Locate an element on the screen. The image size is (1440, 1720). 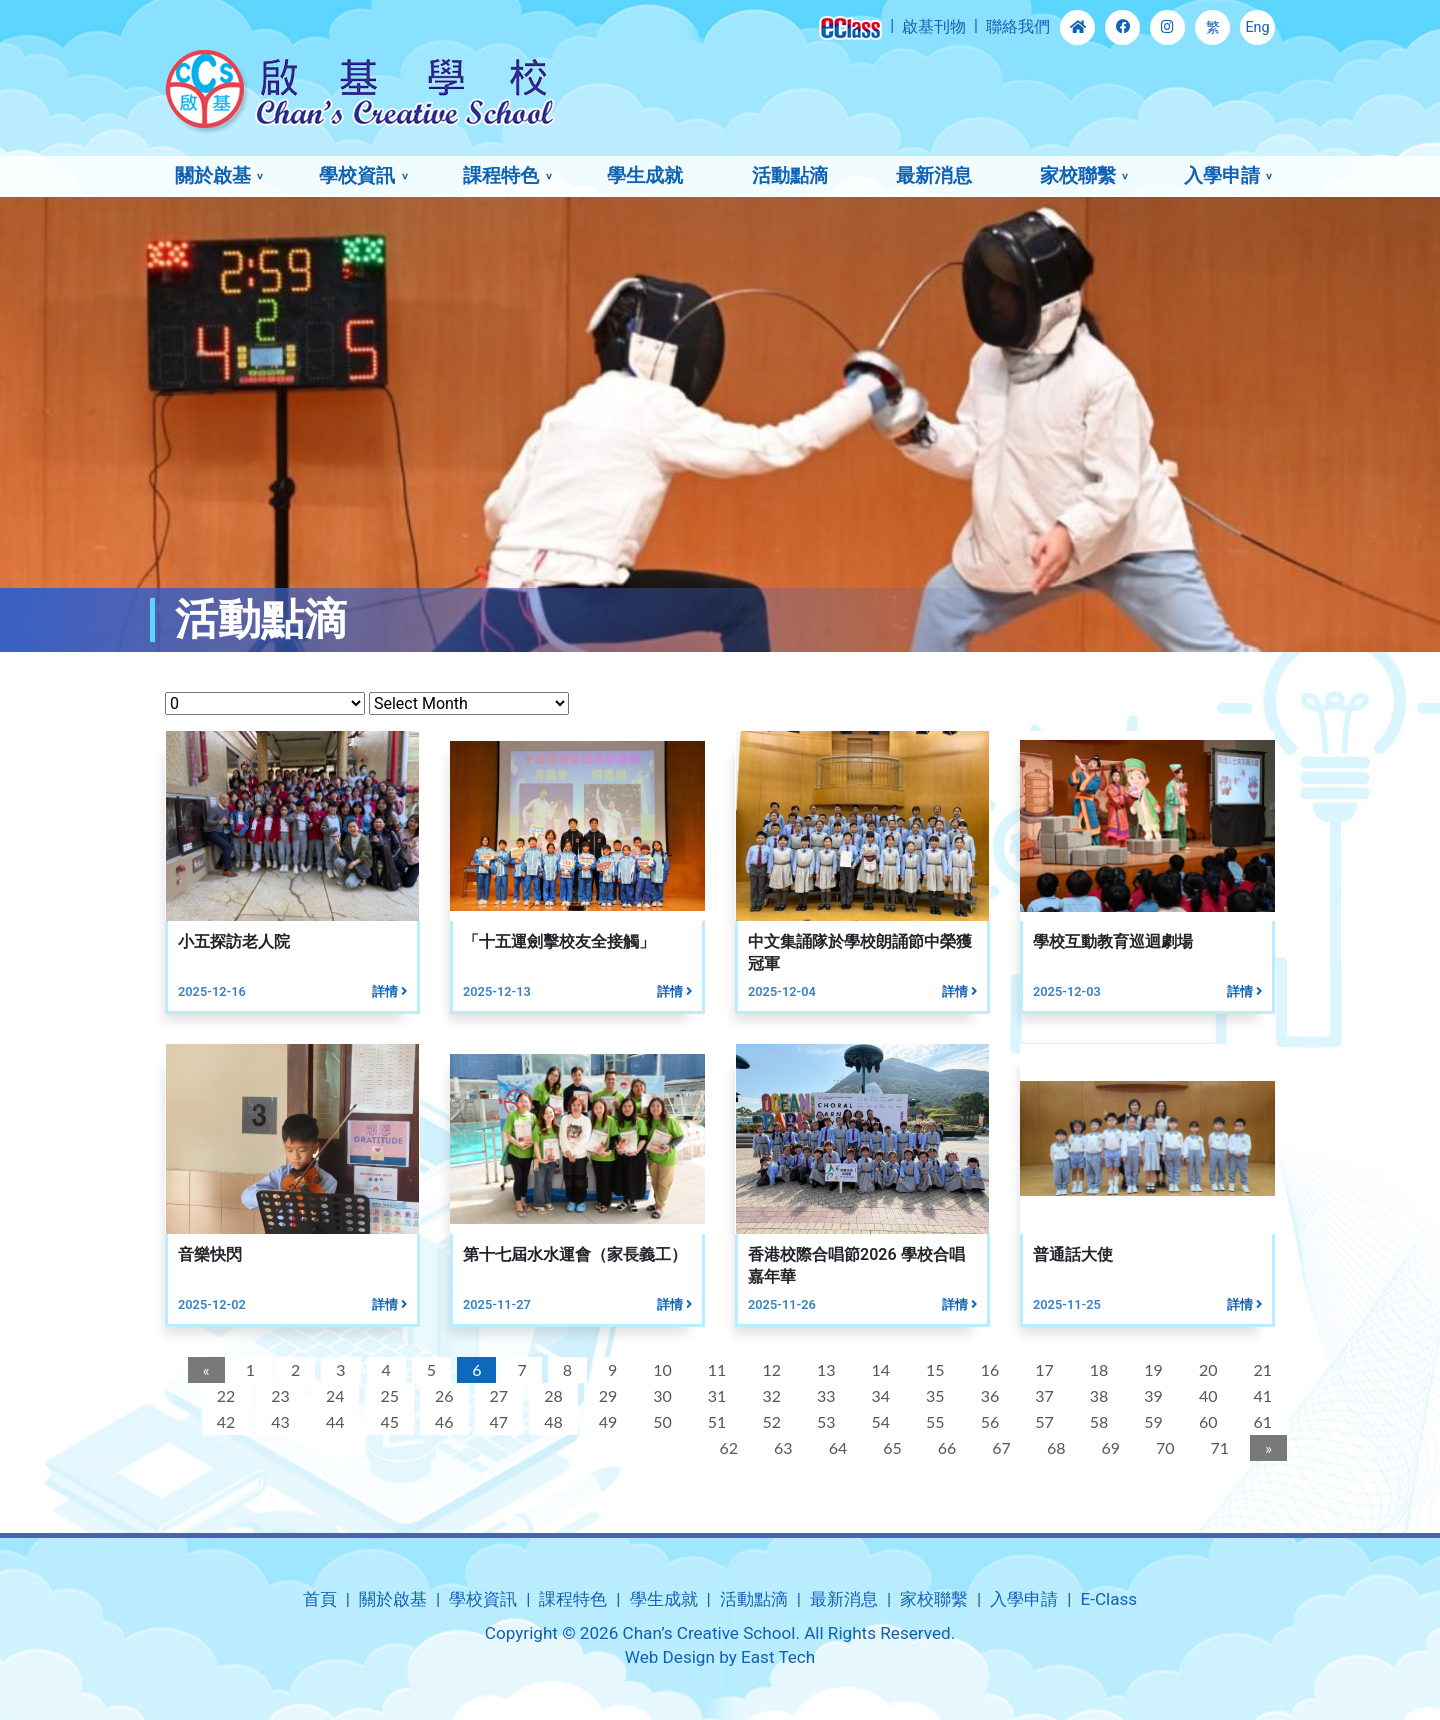
38 is located at coordinates (1096, 1395).